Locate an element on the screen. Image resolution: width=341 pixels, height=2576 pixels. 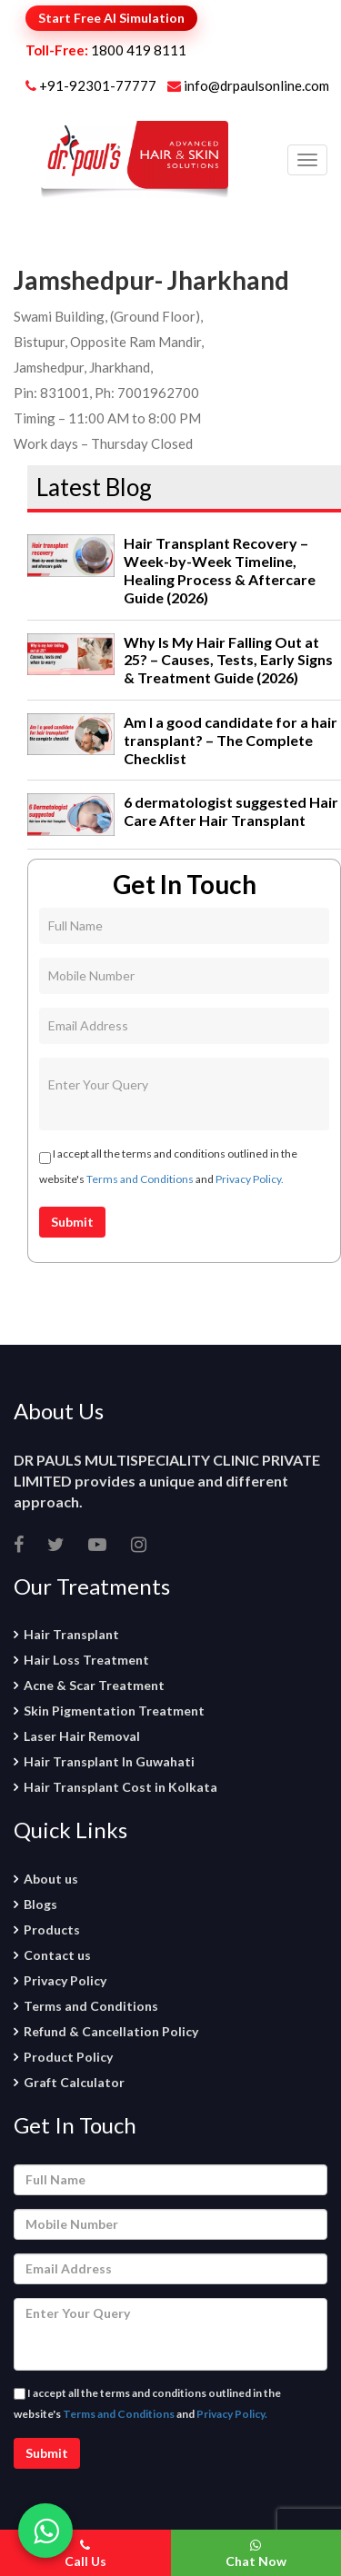
About us is located at coordinates (51, 1878).